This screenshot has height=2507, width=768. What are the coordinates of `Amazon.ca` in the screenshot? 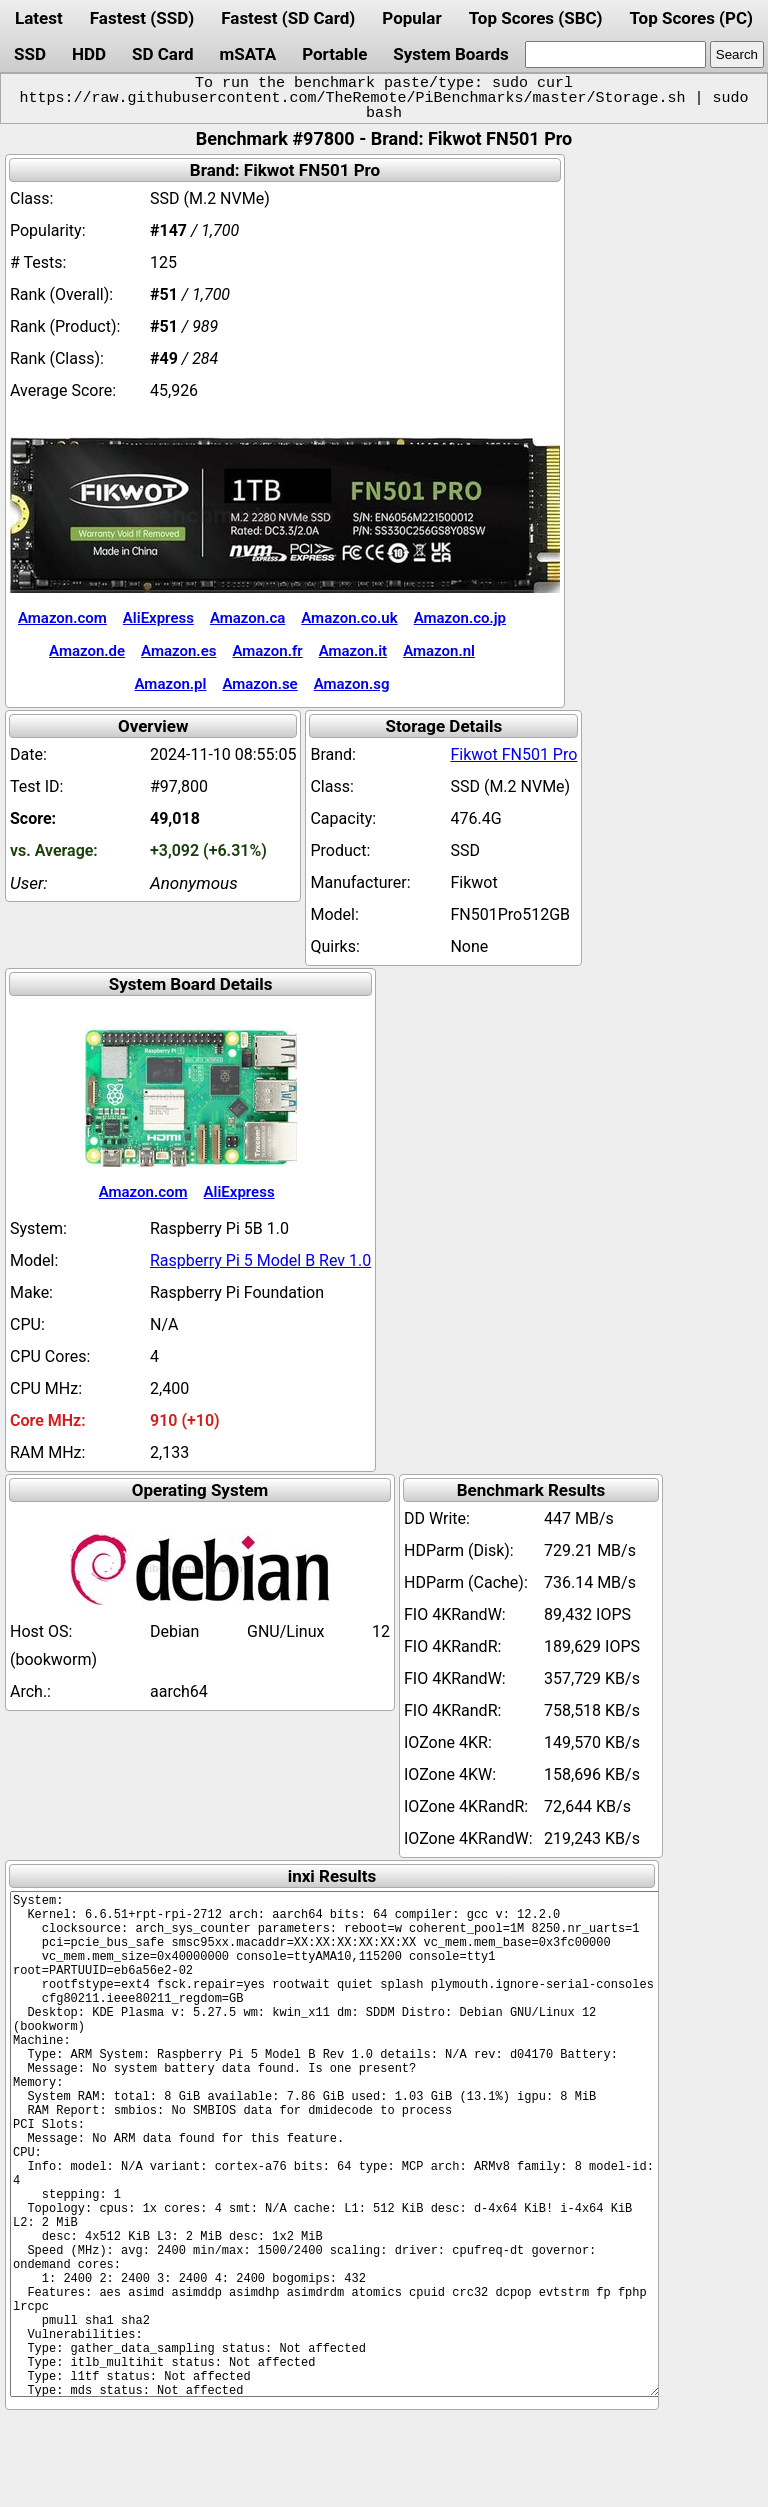 It's located at (247, 618).